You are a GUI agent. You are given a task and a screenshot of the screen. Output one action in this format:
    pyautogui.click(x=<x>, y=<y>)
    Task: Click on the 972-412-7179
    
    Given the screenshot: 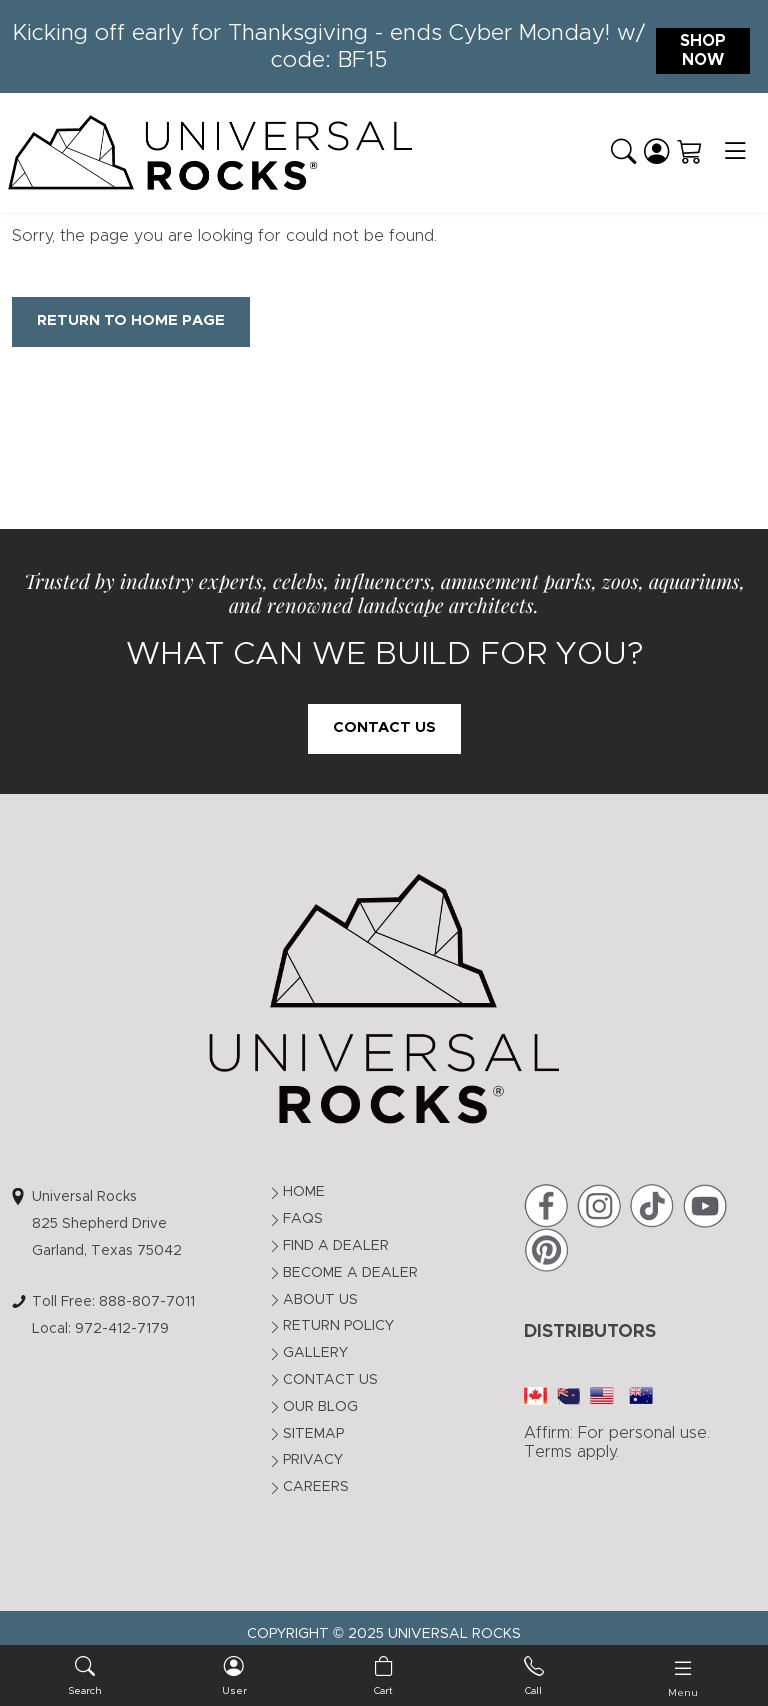 What is the action you would take?
    pyautogui.click(x=122, y=1329)
    